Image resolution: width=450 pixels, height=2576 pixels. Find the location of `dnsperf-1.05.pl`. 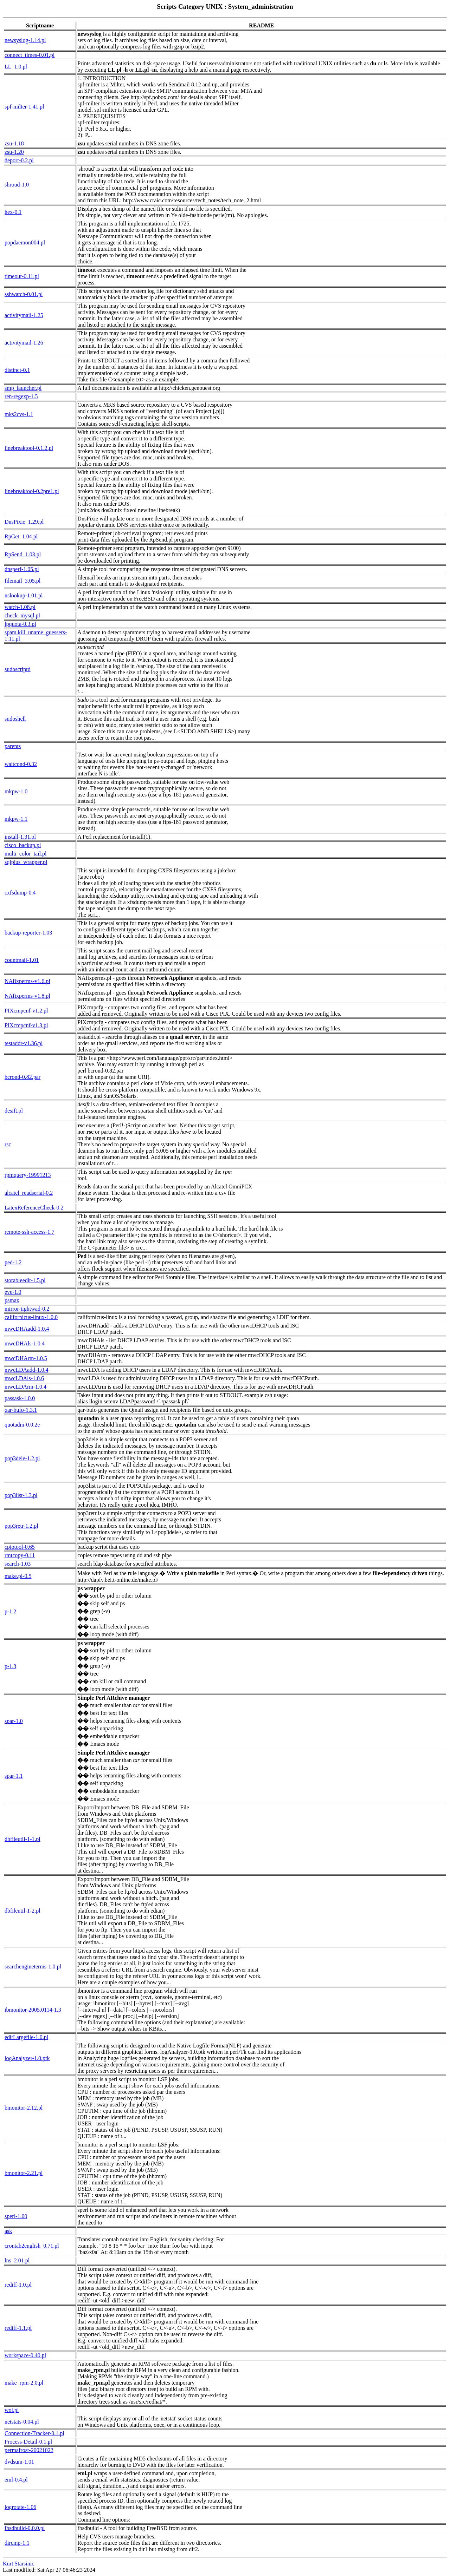

dnsperf-1.05.pl is located at coordinates (22, 569).